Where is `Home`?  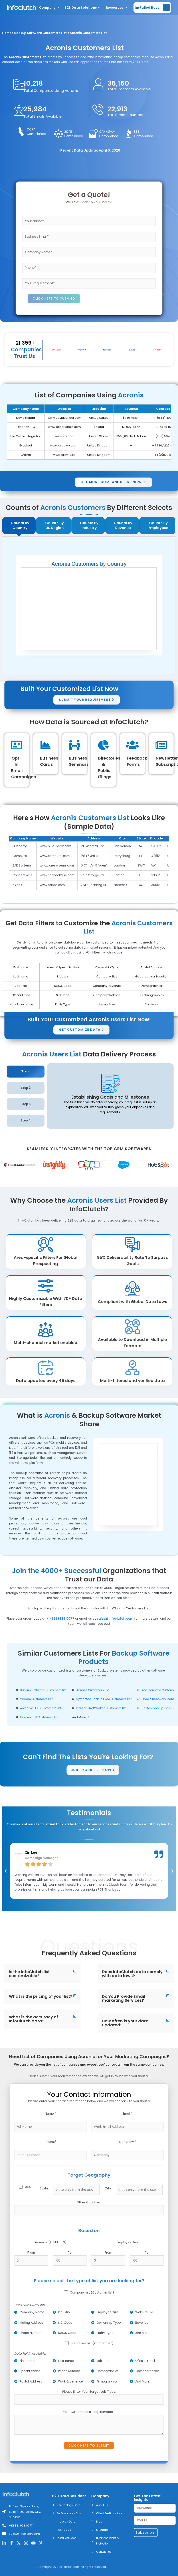
Home is located at coordinates (6, 33).